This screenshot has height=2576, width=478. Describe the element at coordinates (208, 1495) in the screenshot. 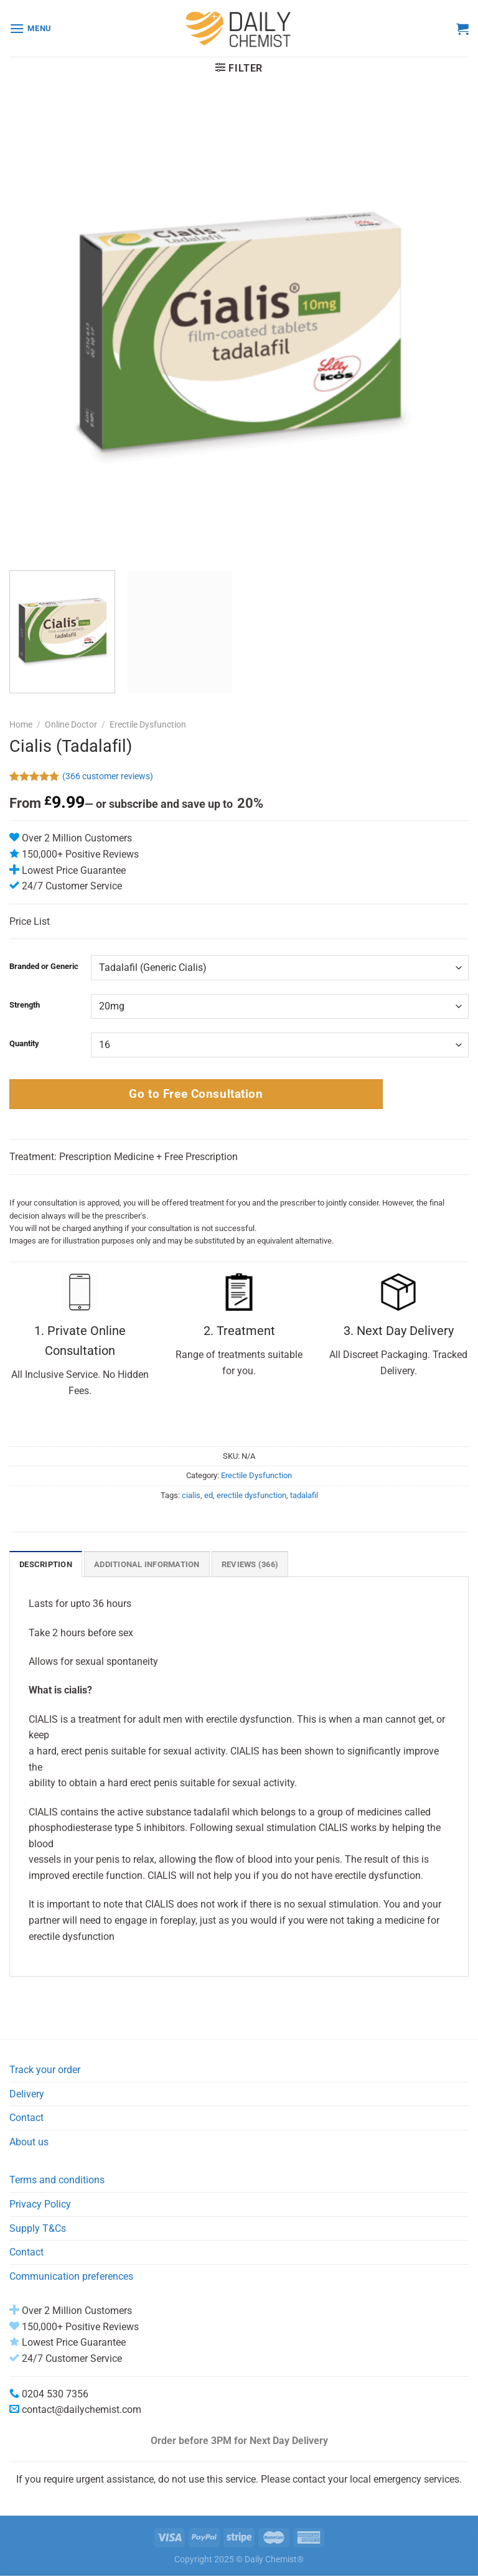

I see `ed` at that location.